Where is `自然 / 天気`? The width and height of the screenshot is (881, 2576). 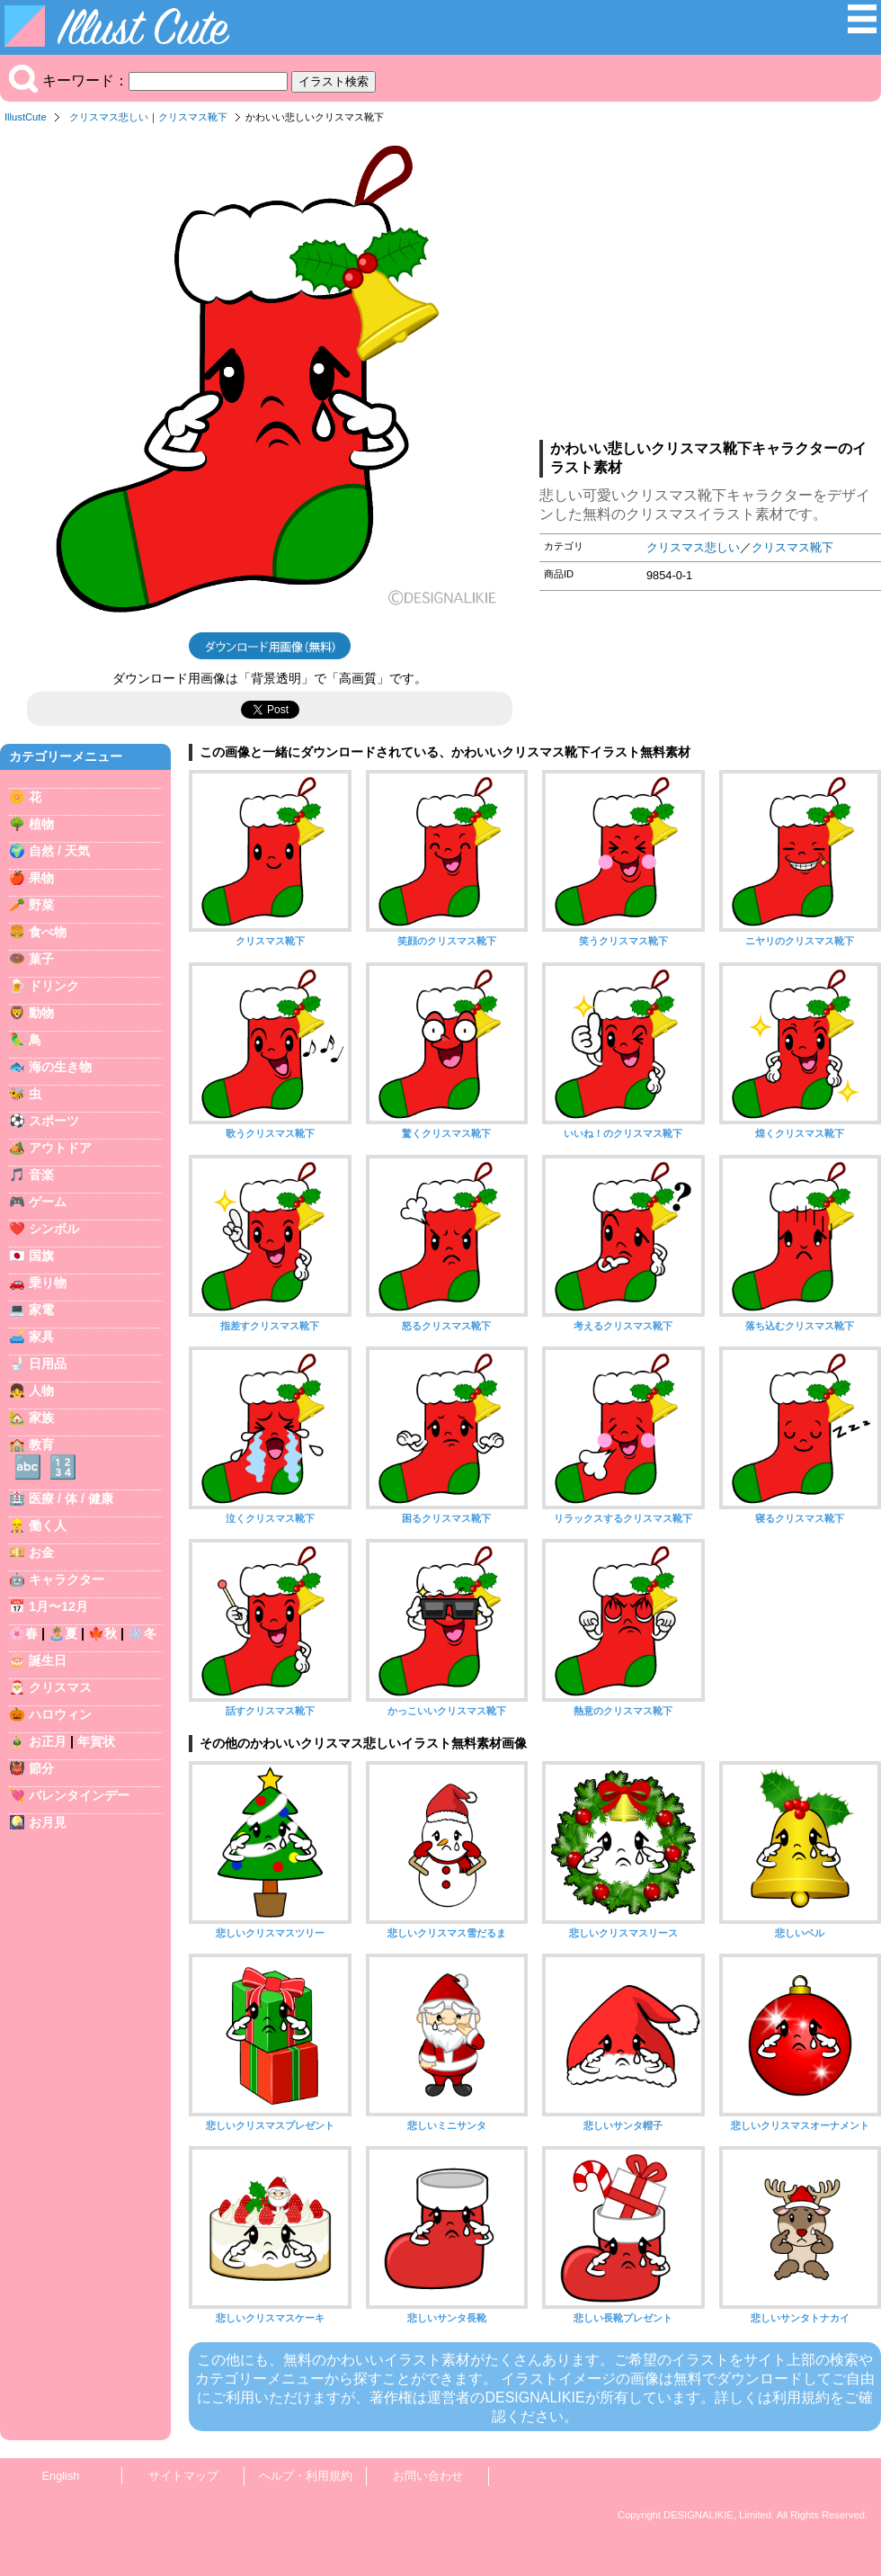 自然 / 天気 is located at coordinates (59, 851).